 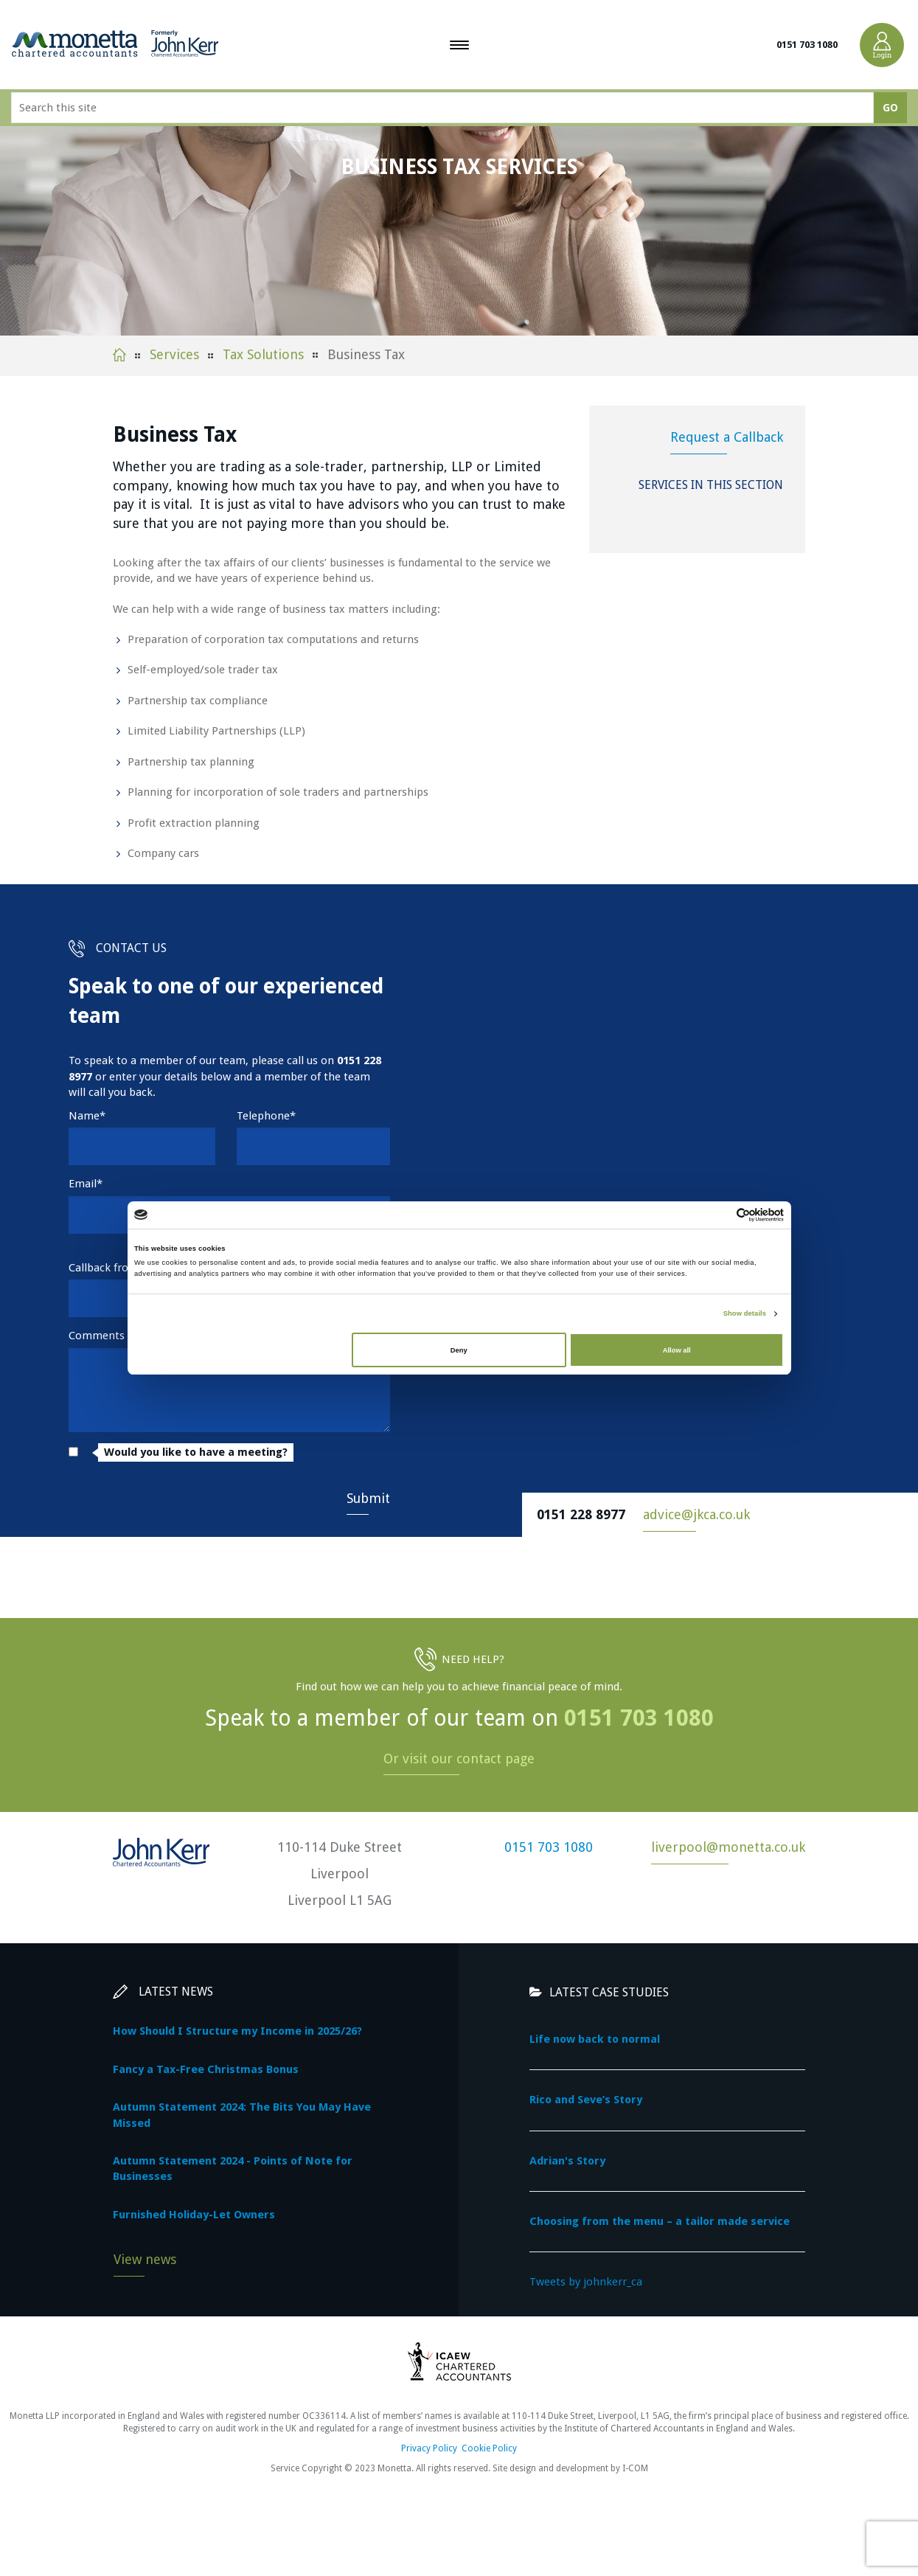 What do you see at coordinates (594, 2039) in the screenshot?
I see `Life now back to normal` at bounding box center [594, 2039].